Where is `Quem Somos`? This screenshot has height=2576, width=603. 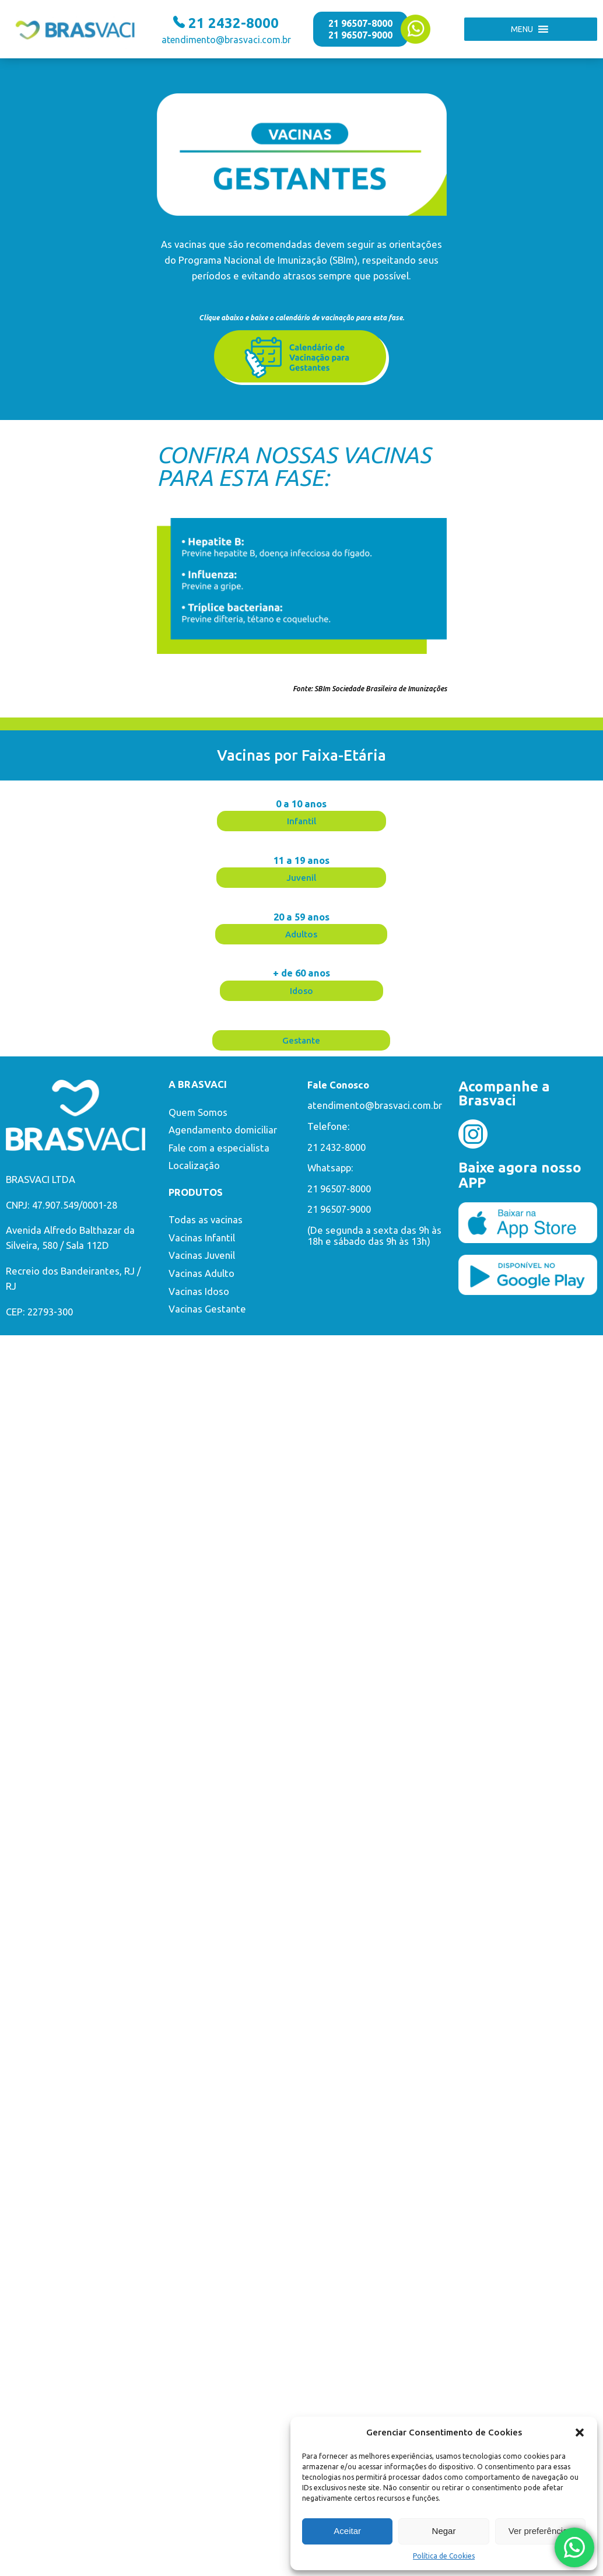
Quem Somos is located at coordinates (198, 1112).